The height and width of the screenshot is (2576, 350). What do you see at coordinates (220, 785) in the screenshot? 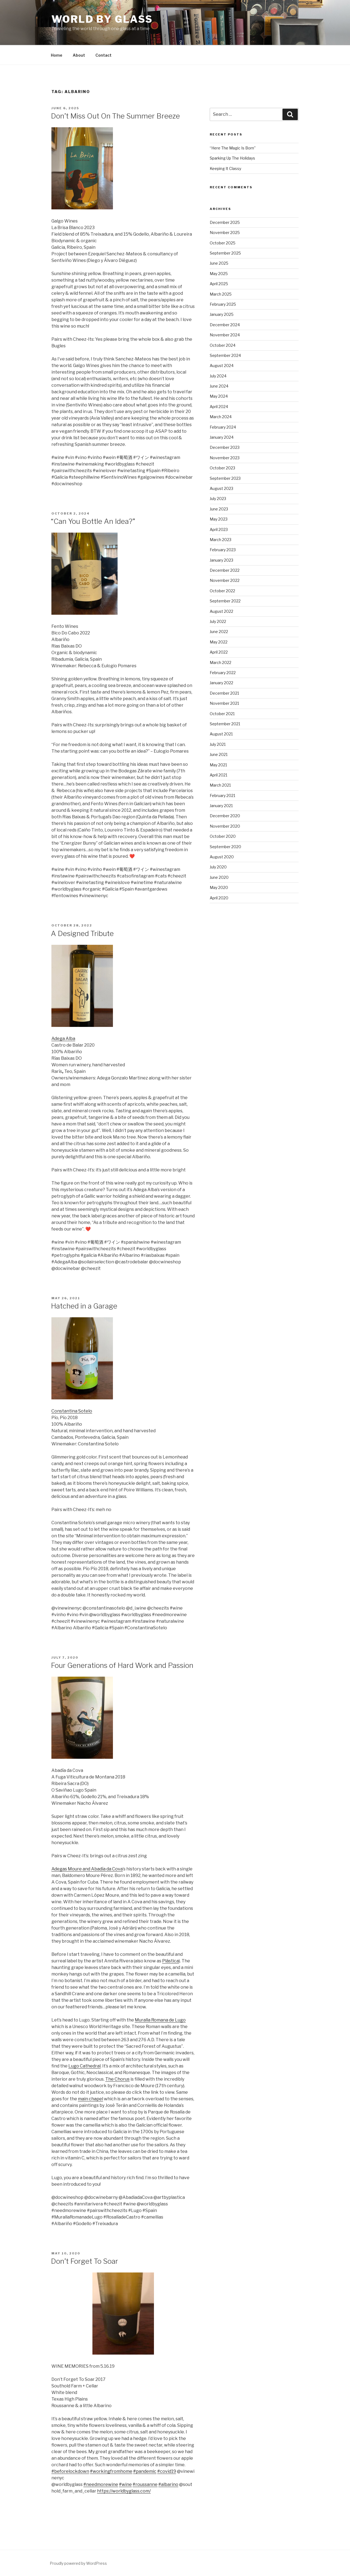
I see `March 2021` at bounding box center [220, 785].